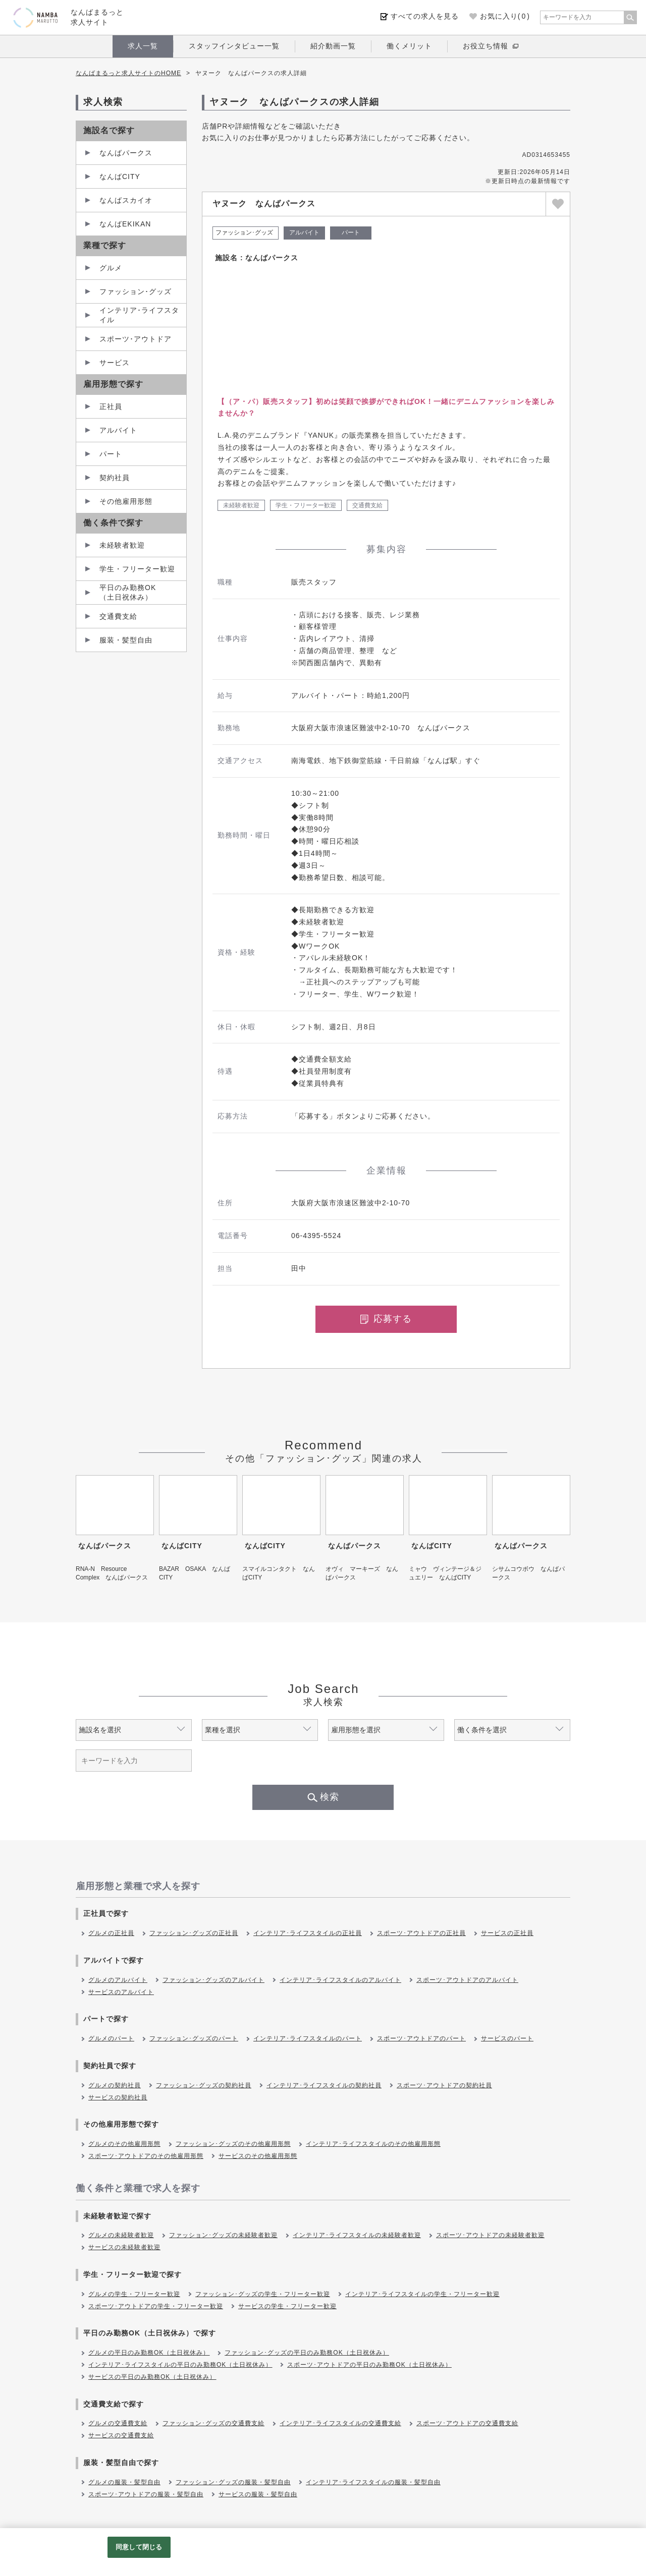  What do you see at coordinates (357, 2235) in the screenshot?
I see `インテリア･ライフスタイルの未経験者歓迎` at bounding box center [357, 2235].